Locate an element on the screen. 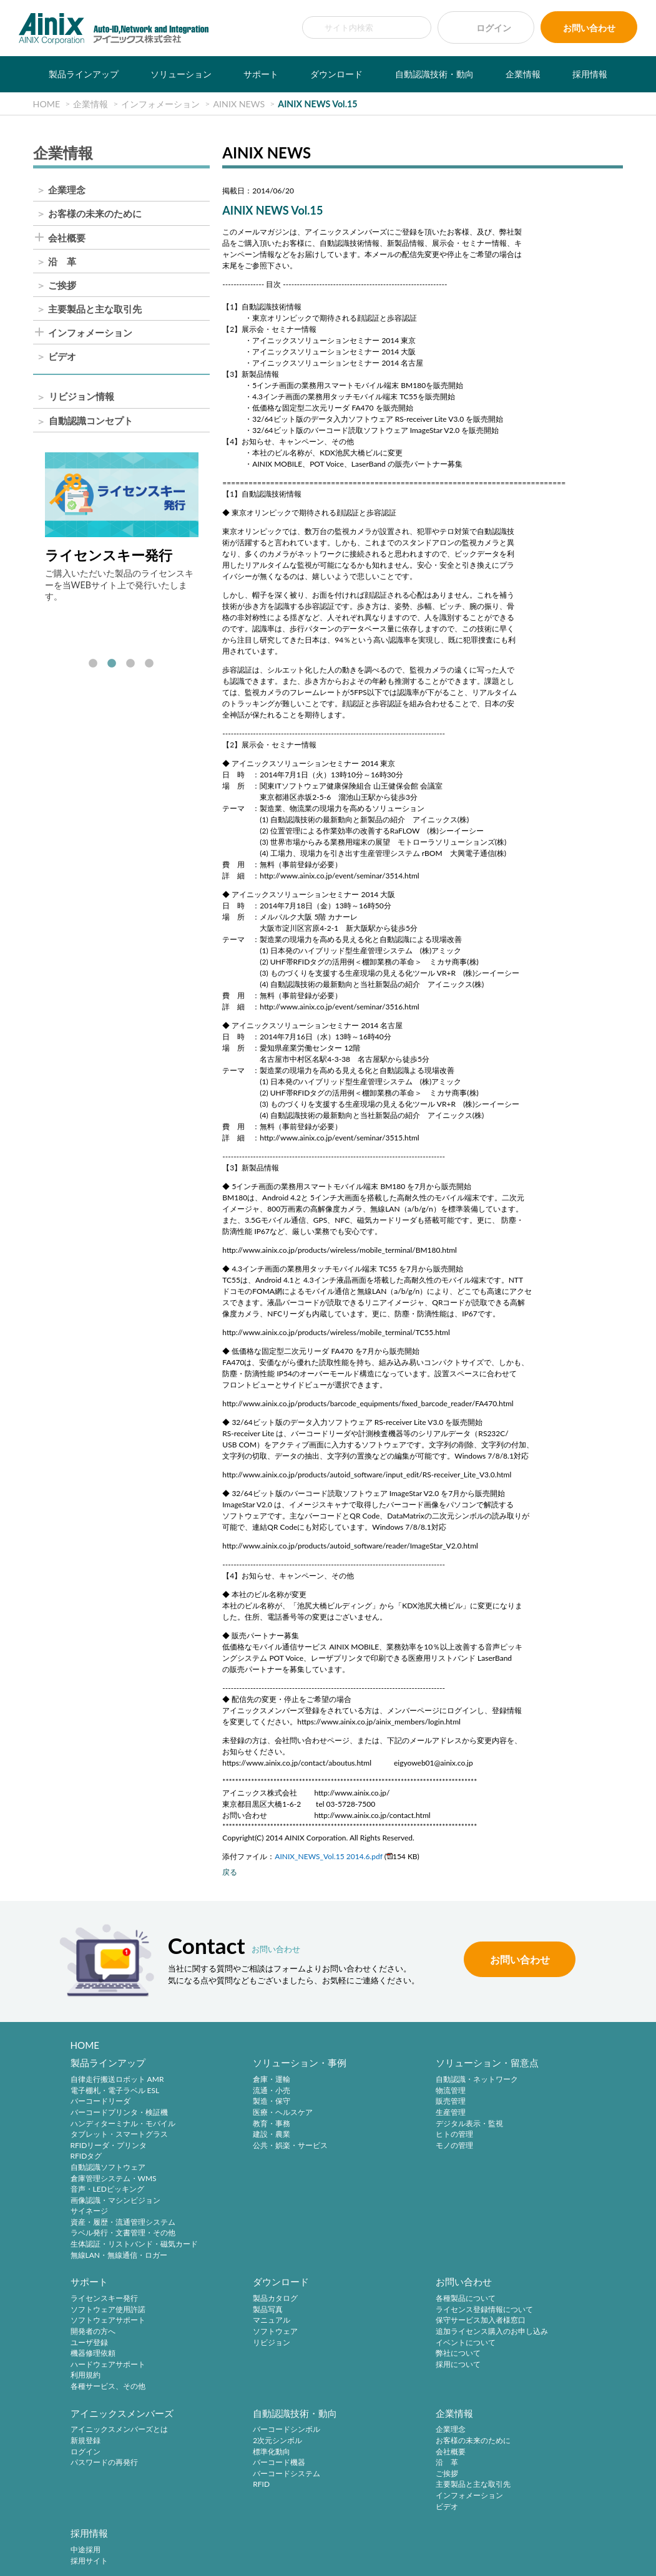 Image resolution: width=656 pixels, height=2576 pixels. 流通・小売 is located at coordinates (226, 2091).